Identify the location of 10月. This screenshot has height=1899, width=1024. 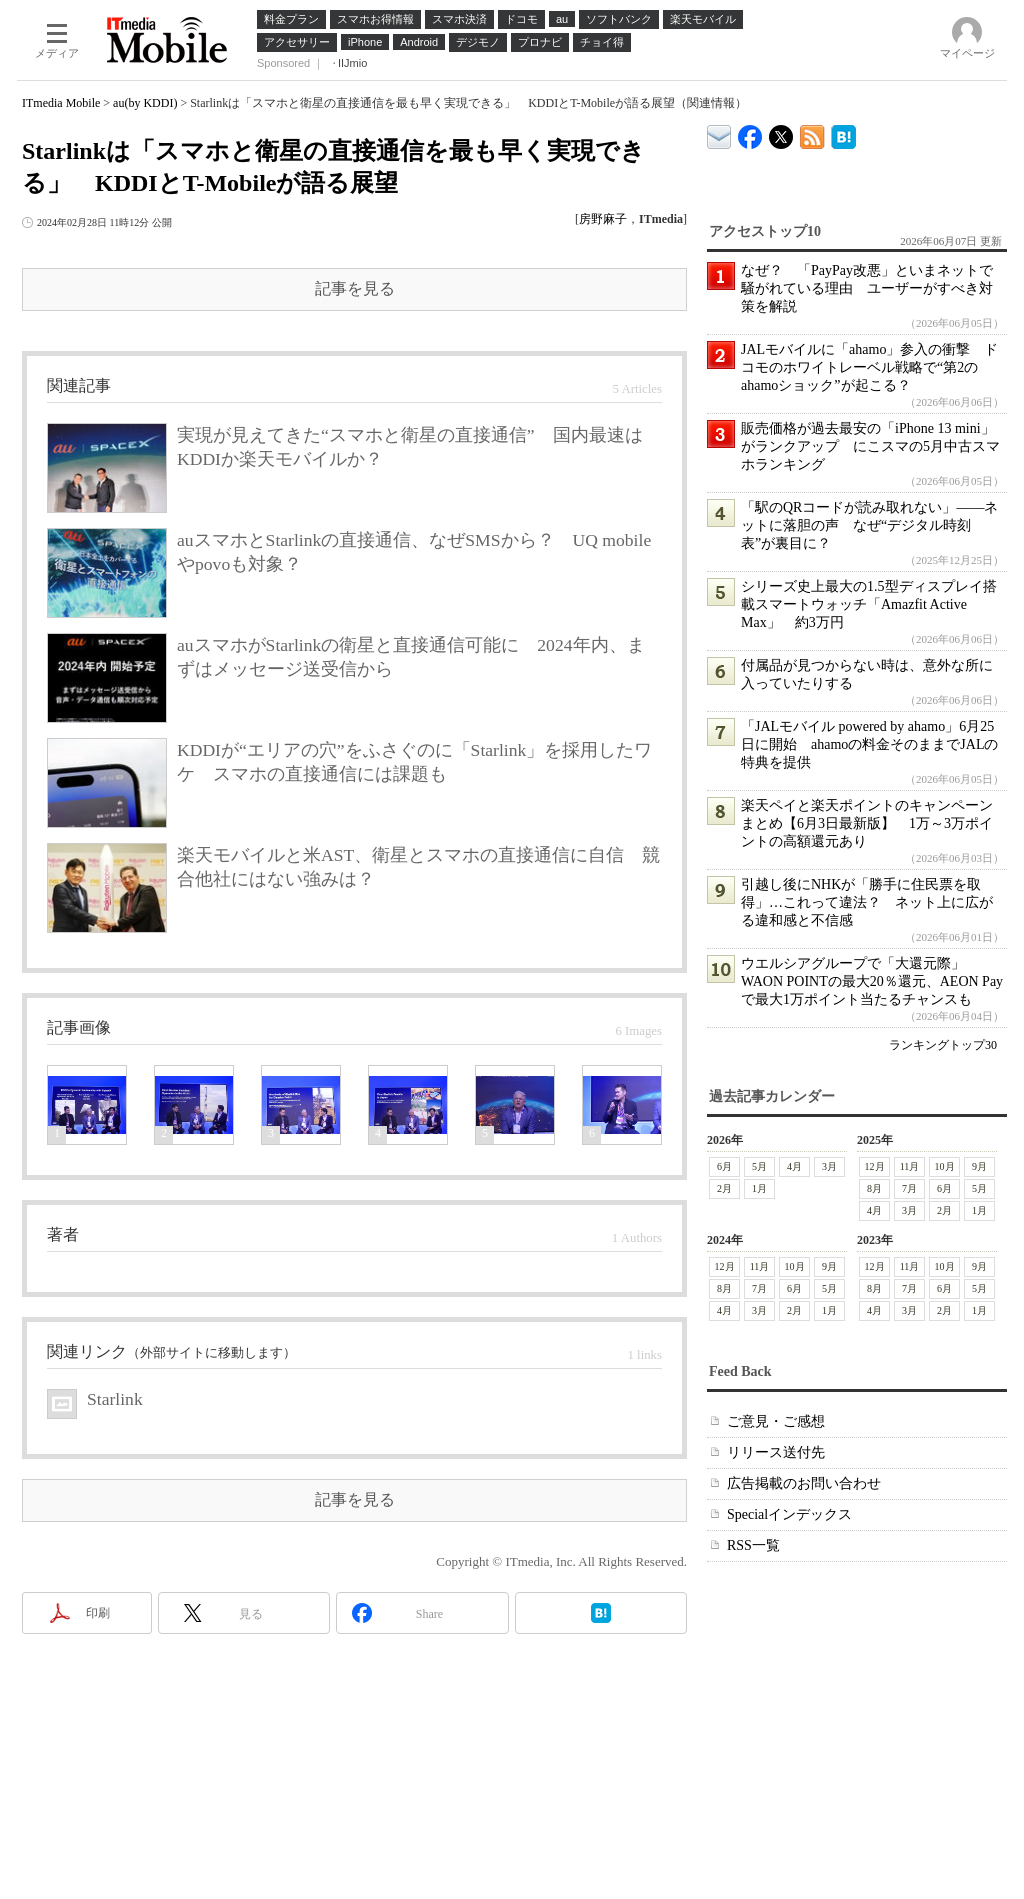
(945, 1166).